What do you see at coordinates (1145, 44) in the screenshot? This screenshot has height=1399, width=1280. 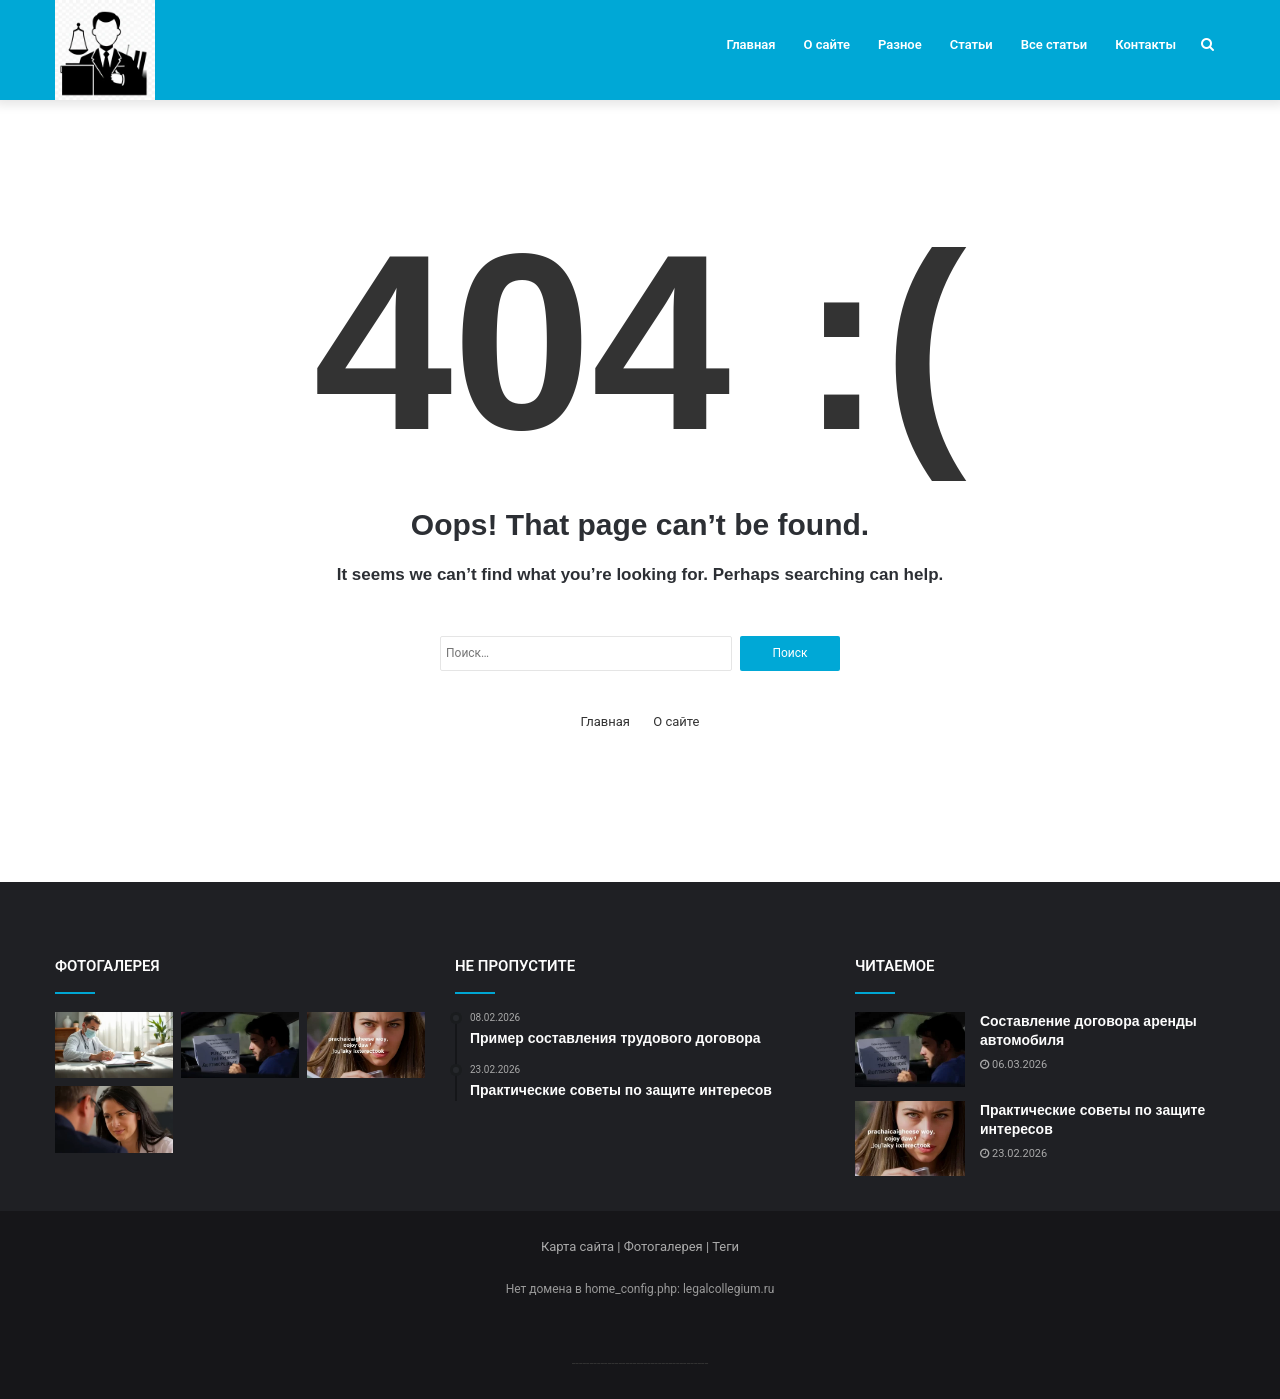 I see `Контакты` at bounding box center [1145, 44].